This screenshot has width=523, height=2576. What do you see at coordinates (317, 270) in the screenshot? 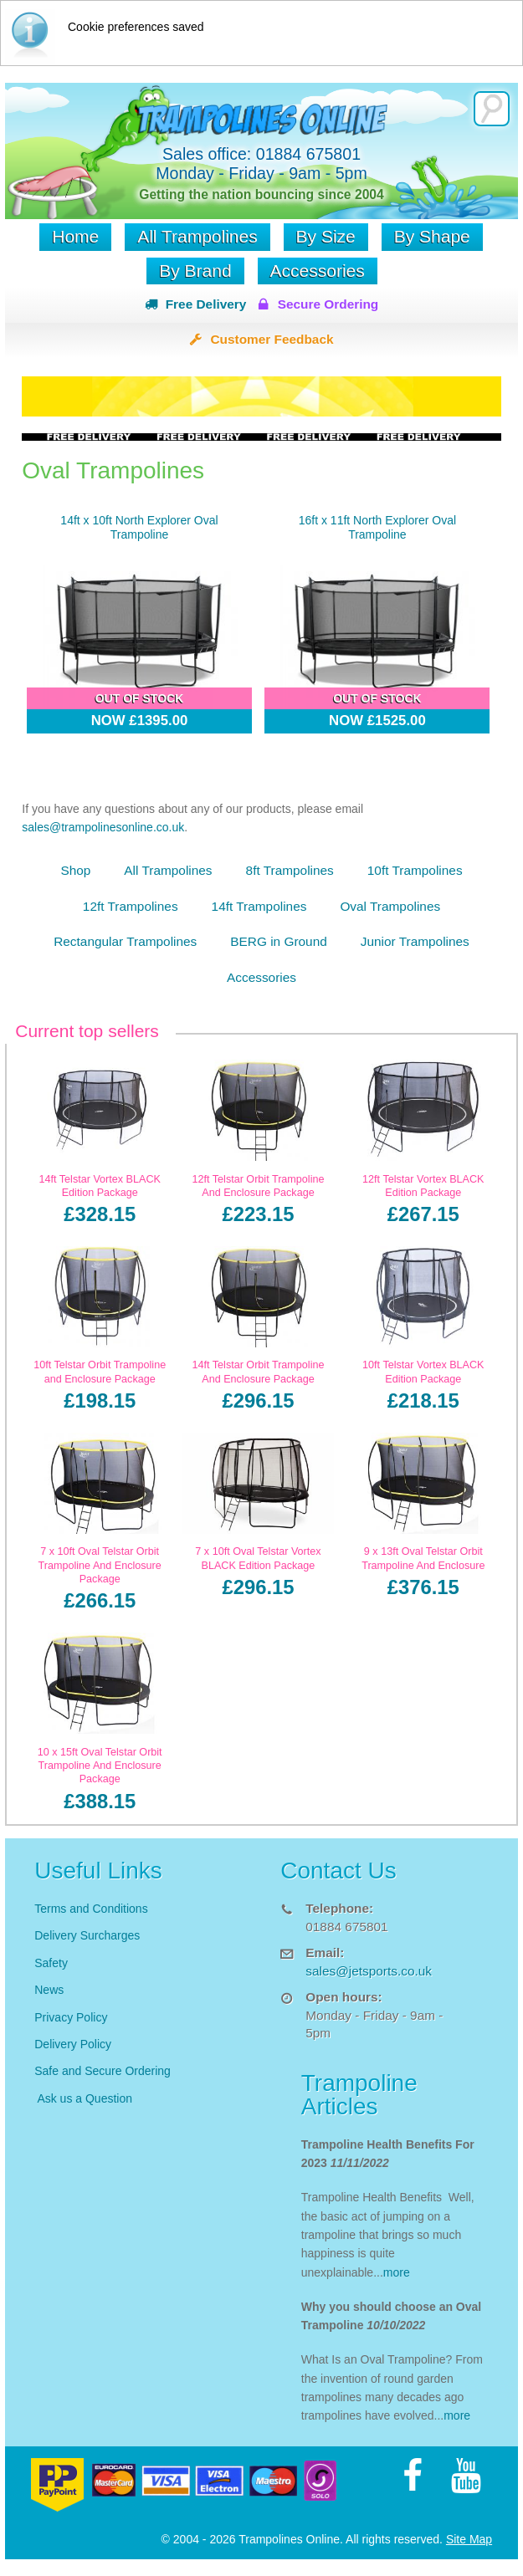
I see `Accessories` at bounding box center [317, 270].